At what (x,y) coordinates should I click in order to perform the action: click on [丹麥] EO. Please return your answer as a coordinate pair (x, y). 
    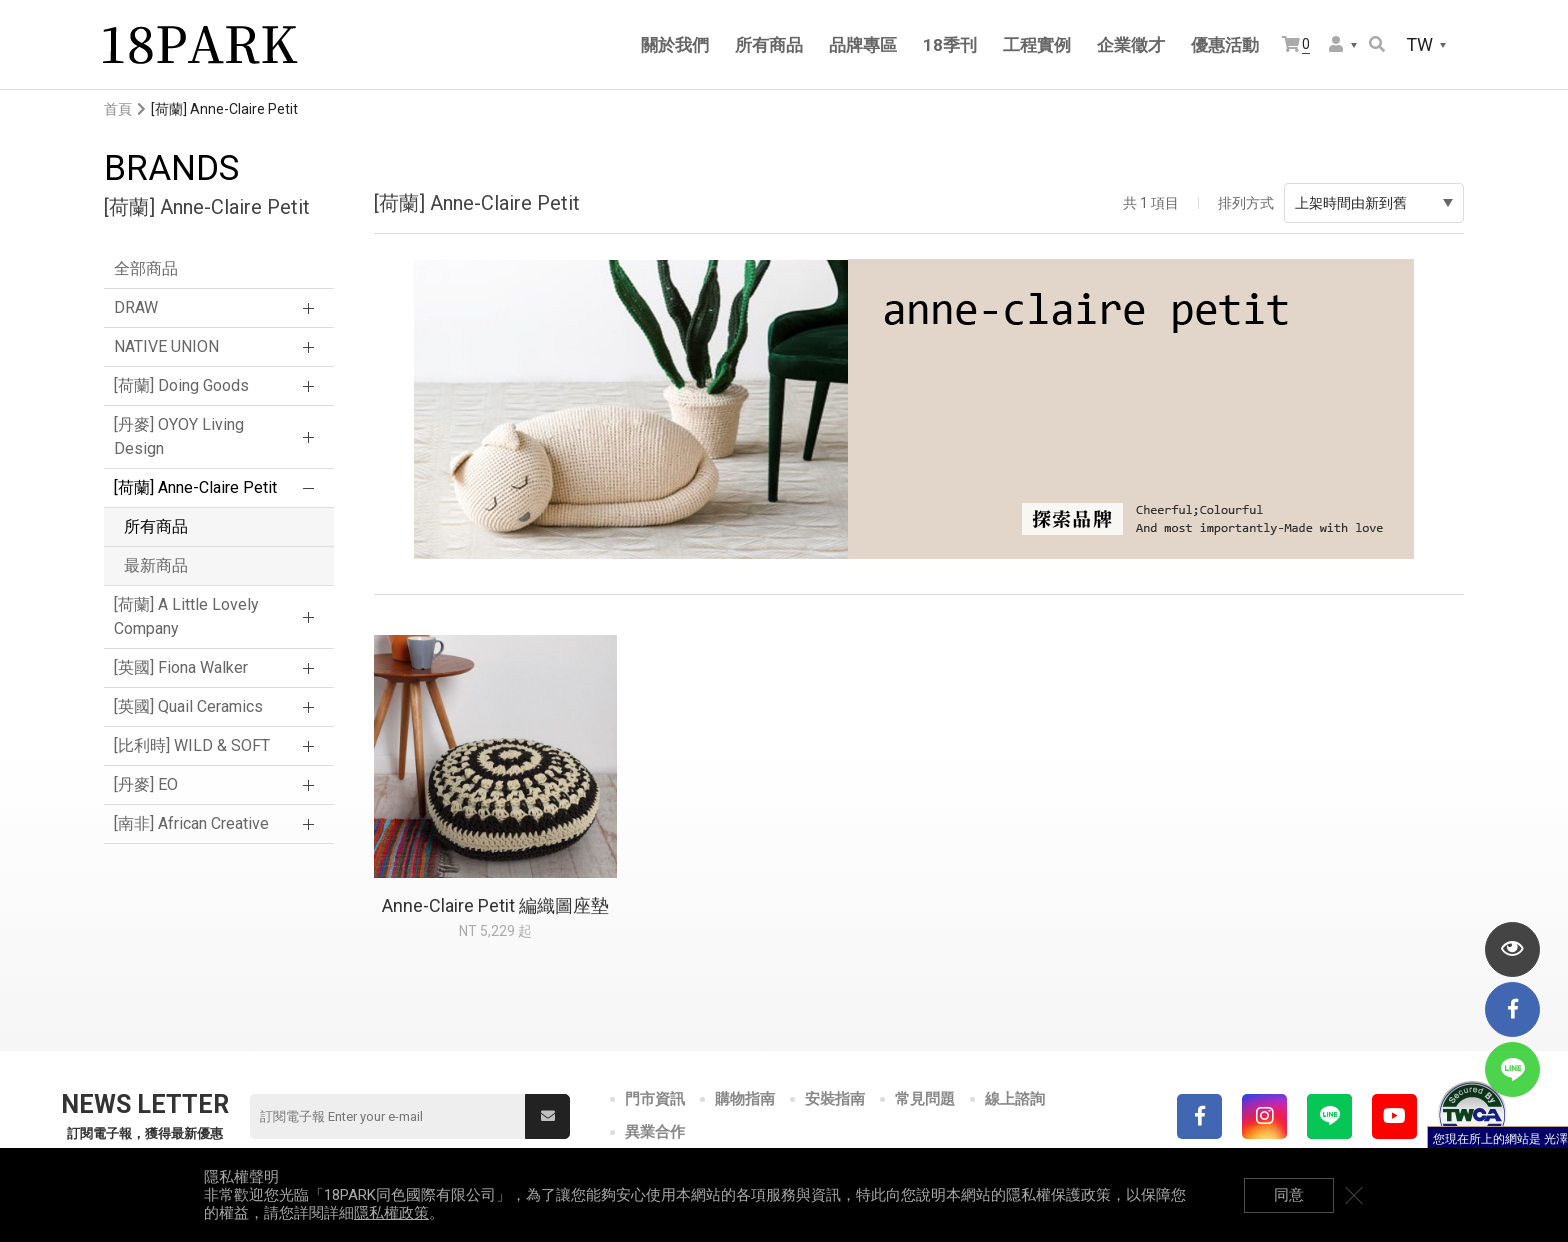
    Looking at the image, I should click on (146, 784).